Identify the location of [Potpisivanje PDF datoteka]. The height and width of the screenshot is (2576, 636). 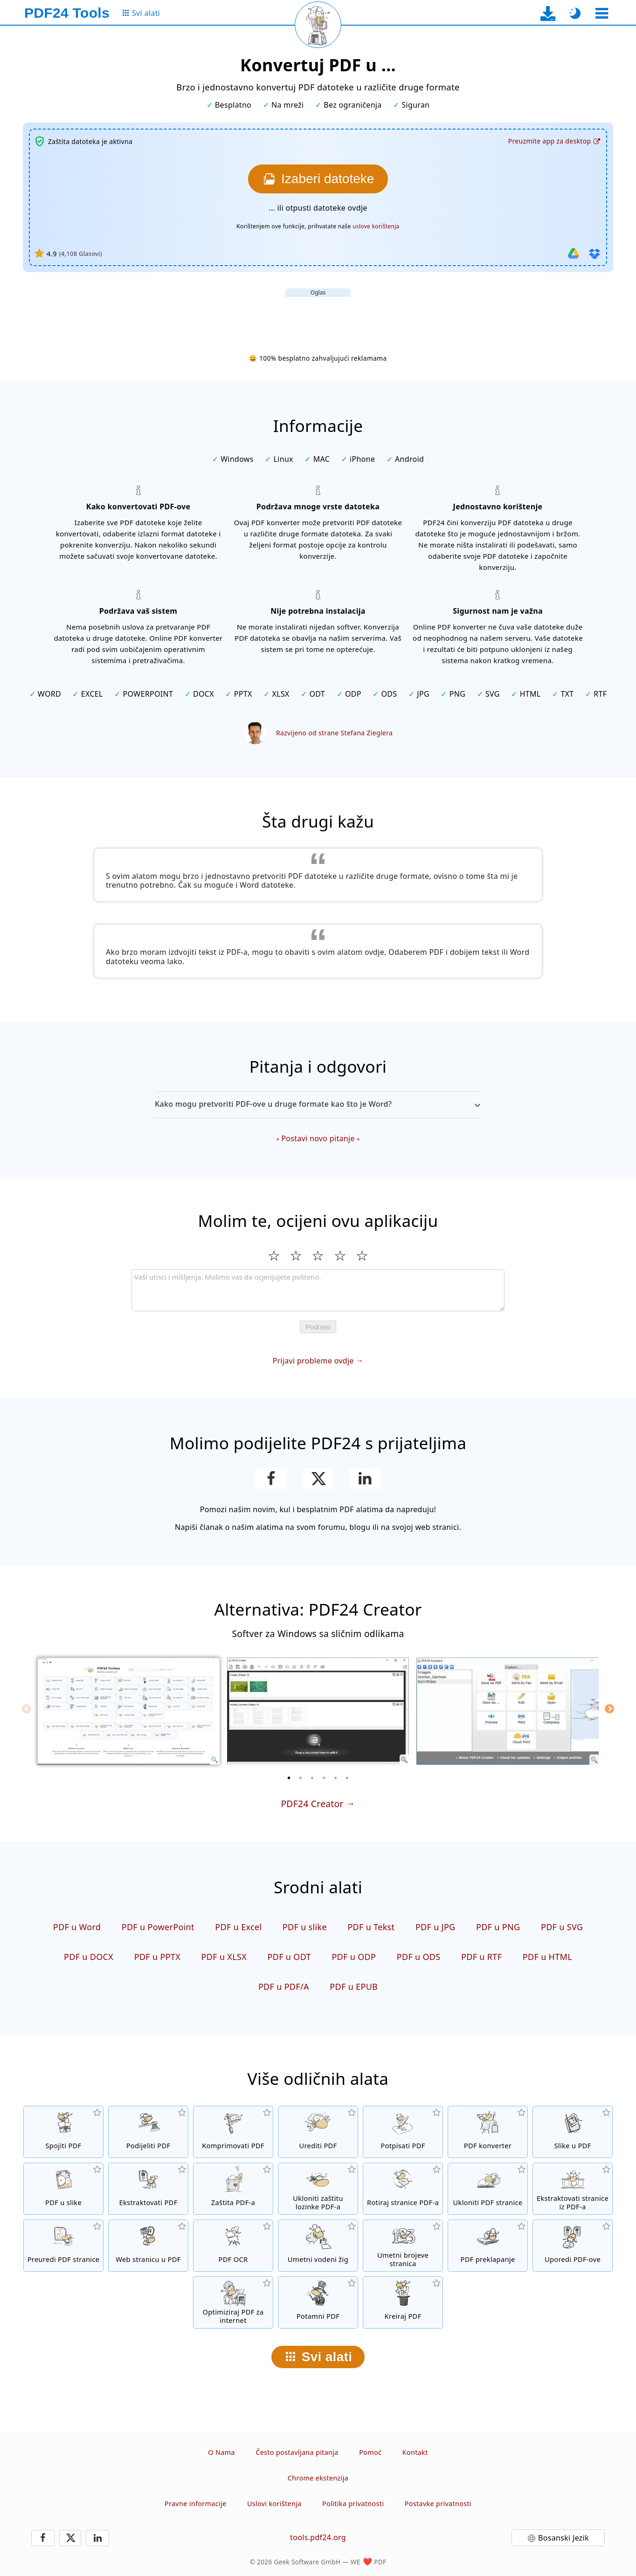
(403, 2132).